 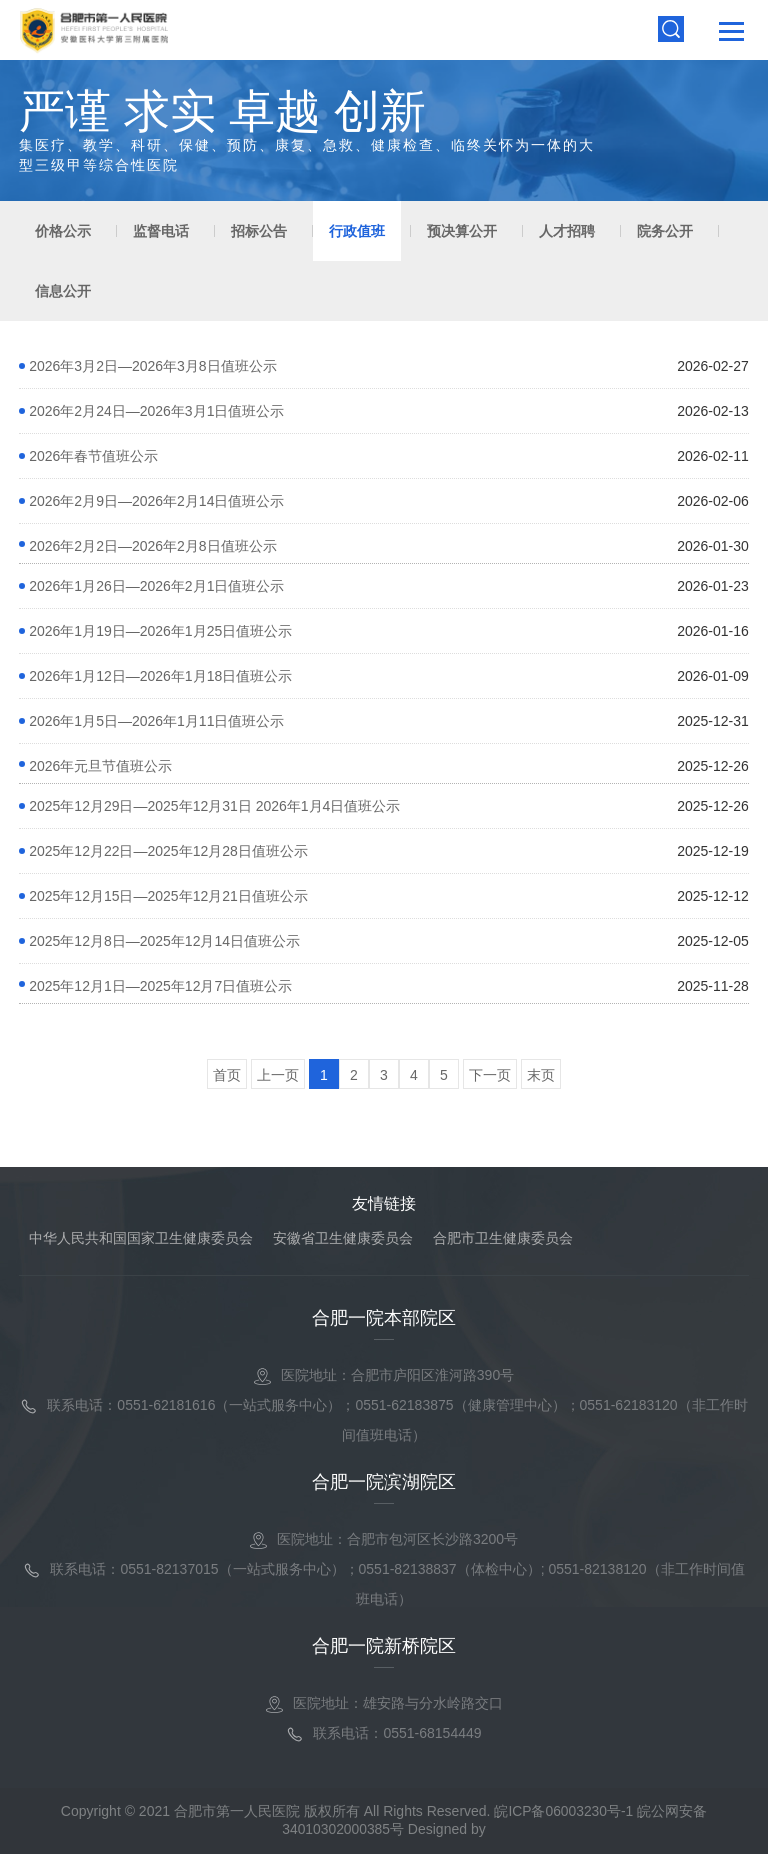 What do you see at coordinates (259, 231) in the screenshot?
I see `招标公告` at bounding box center [259, 231].